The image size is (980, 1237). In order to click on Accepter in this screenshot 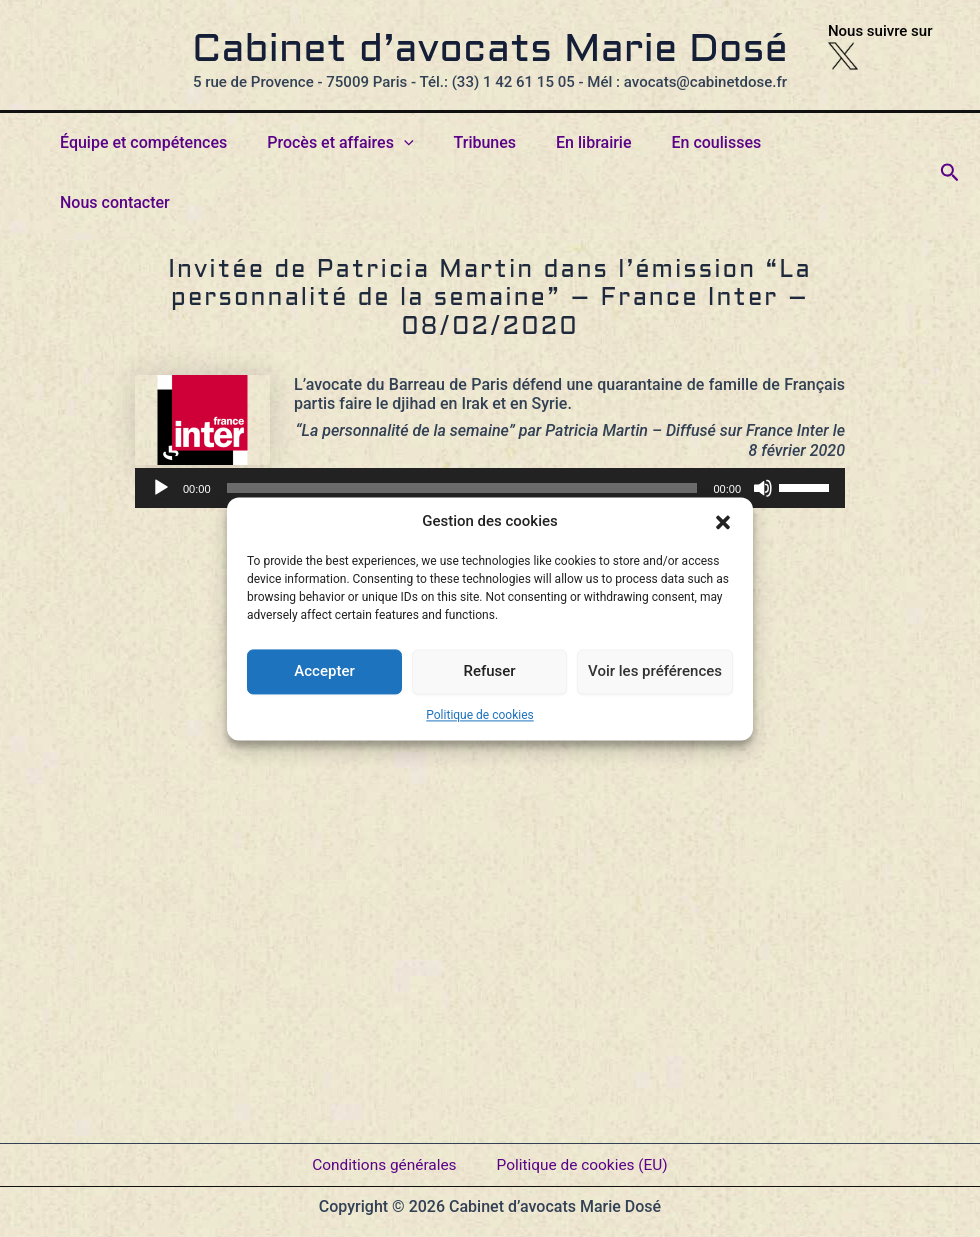, I will do `click(324, 671)`.